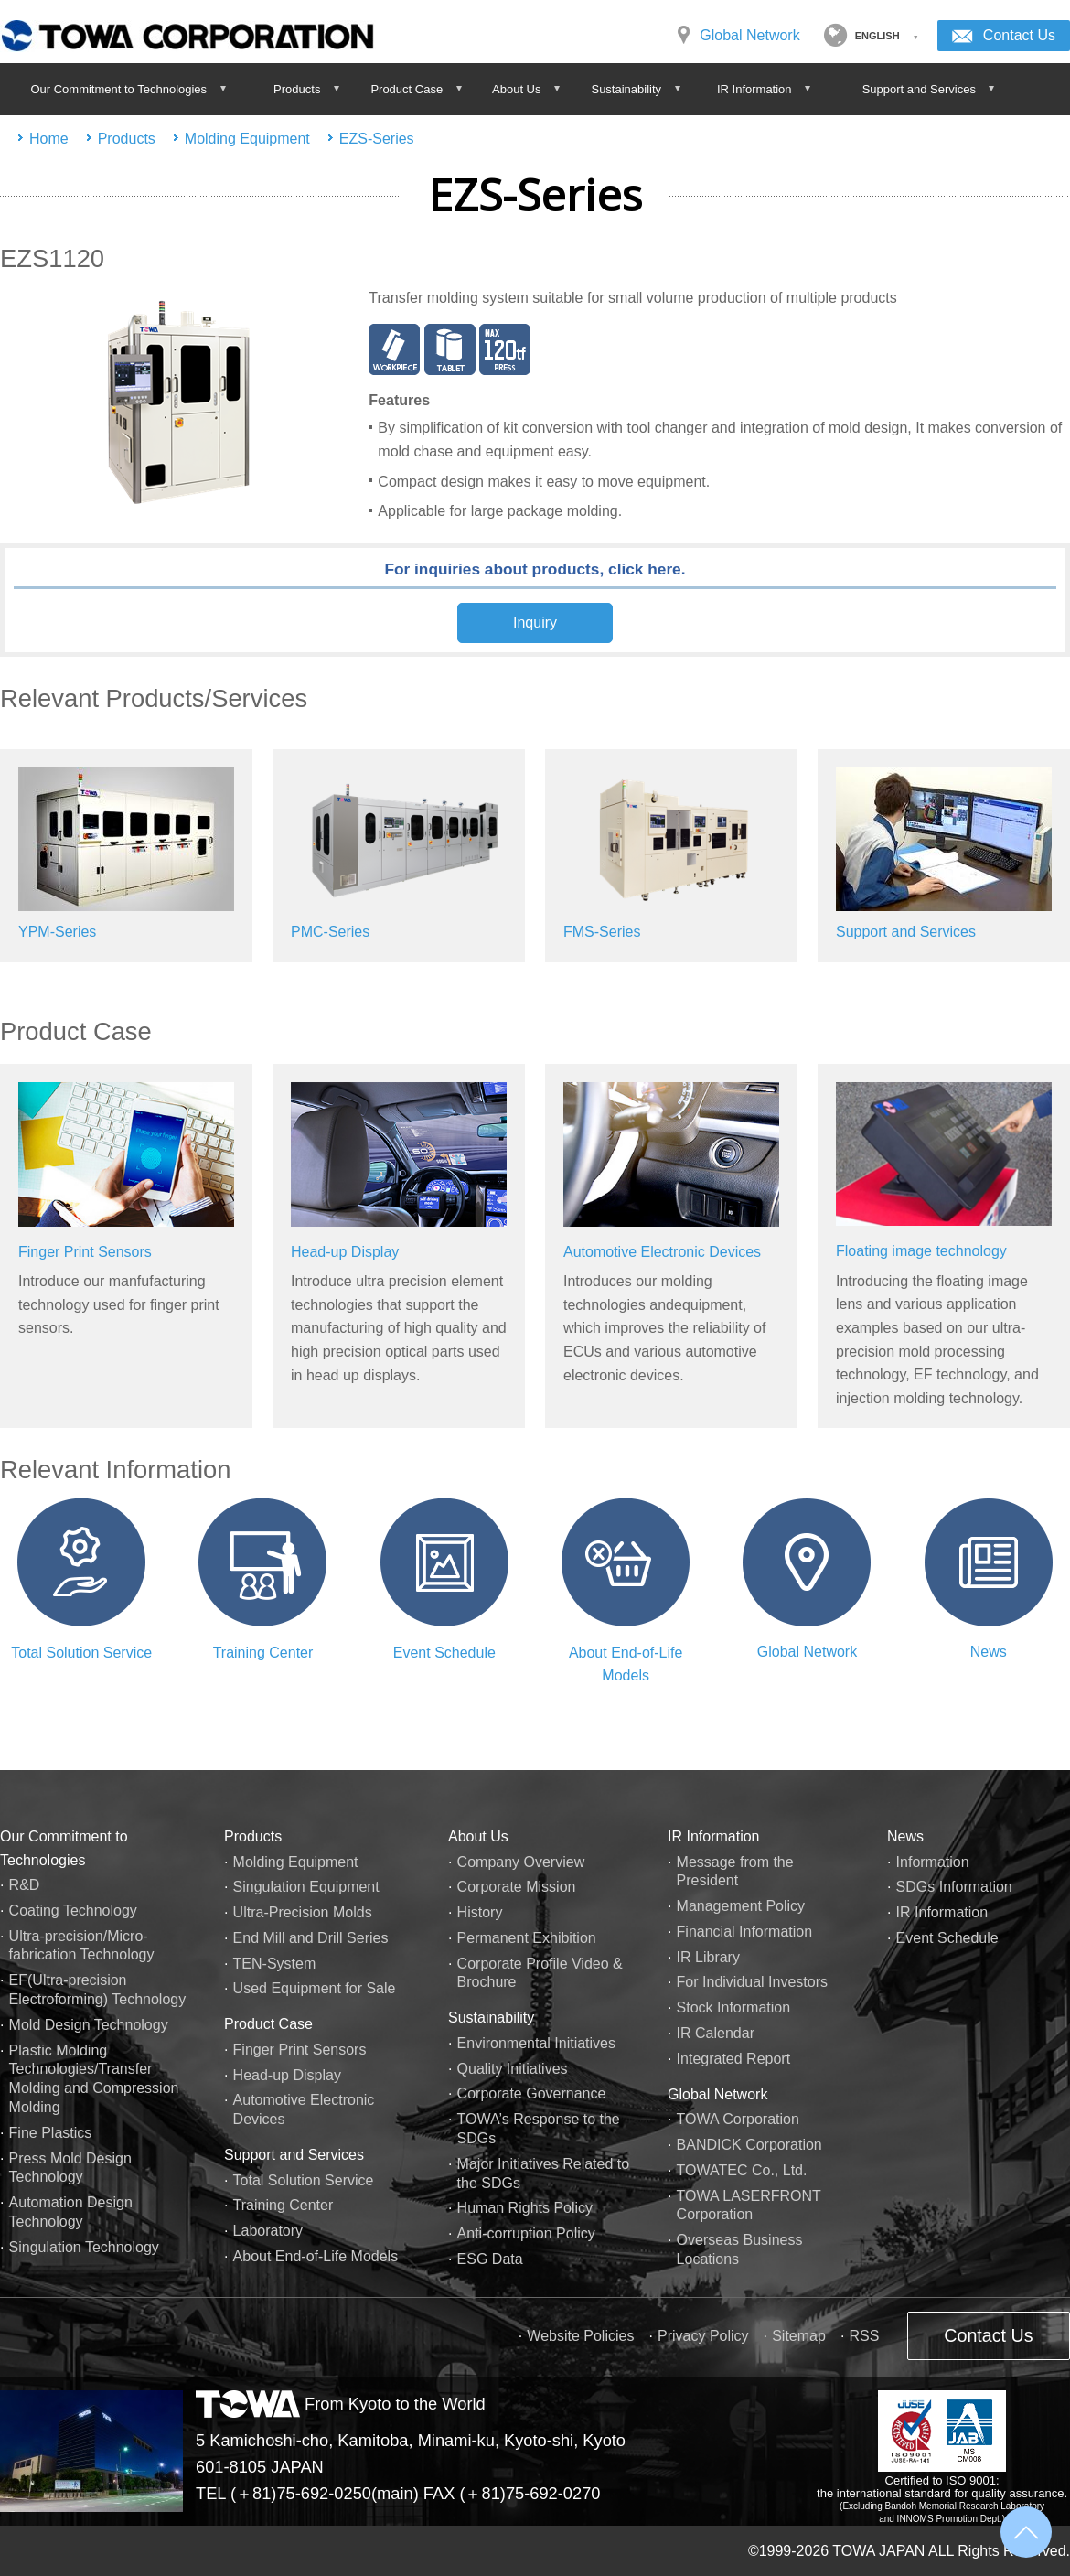 The image size is (1070, 2576). I want to click on TOWA Corporation, so click(738, 2119).